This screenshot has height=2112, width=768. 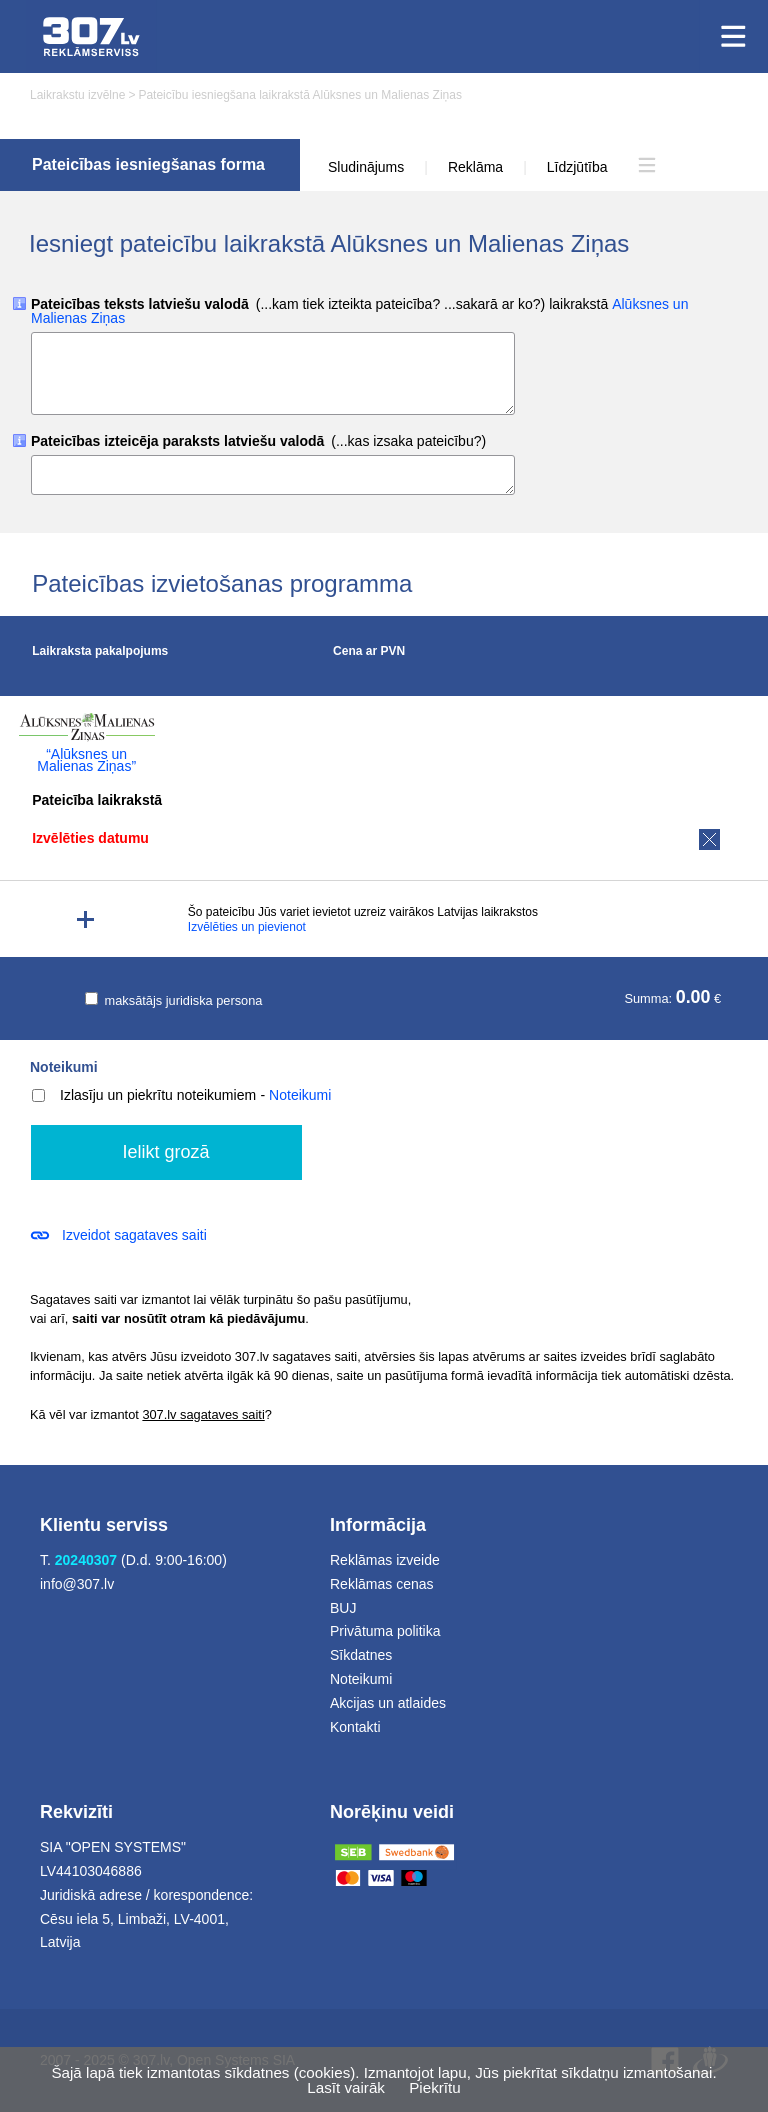 I want to click on Sludinājums, so click(x=366, y=167).